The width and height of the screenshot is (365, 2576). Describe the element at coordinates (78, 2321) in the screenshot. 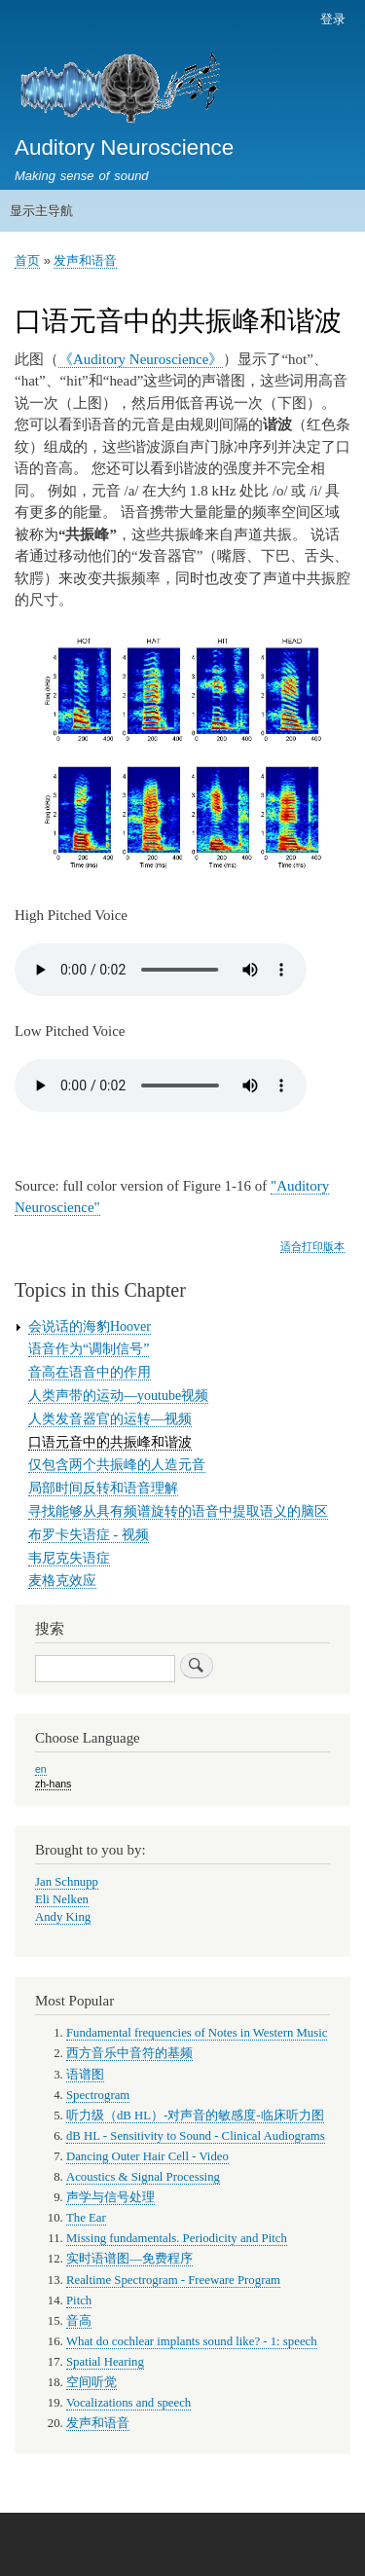

I see `音高` at that location.